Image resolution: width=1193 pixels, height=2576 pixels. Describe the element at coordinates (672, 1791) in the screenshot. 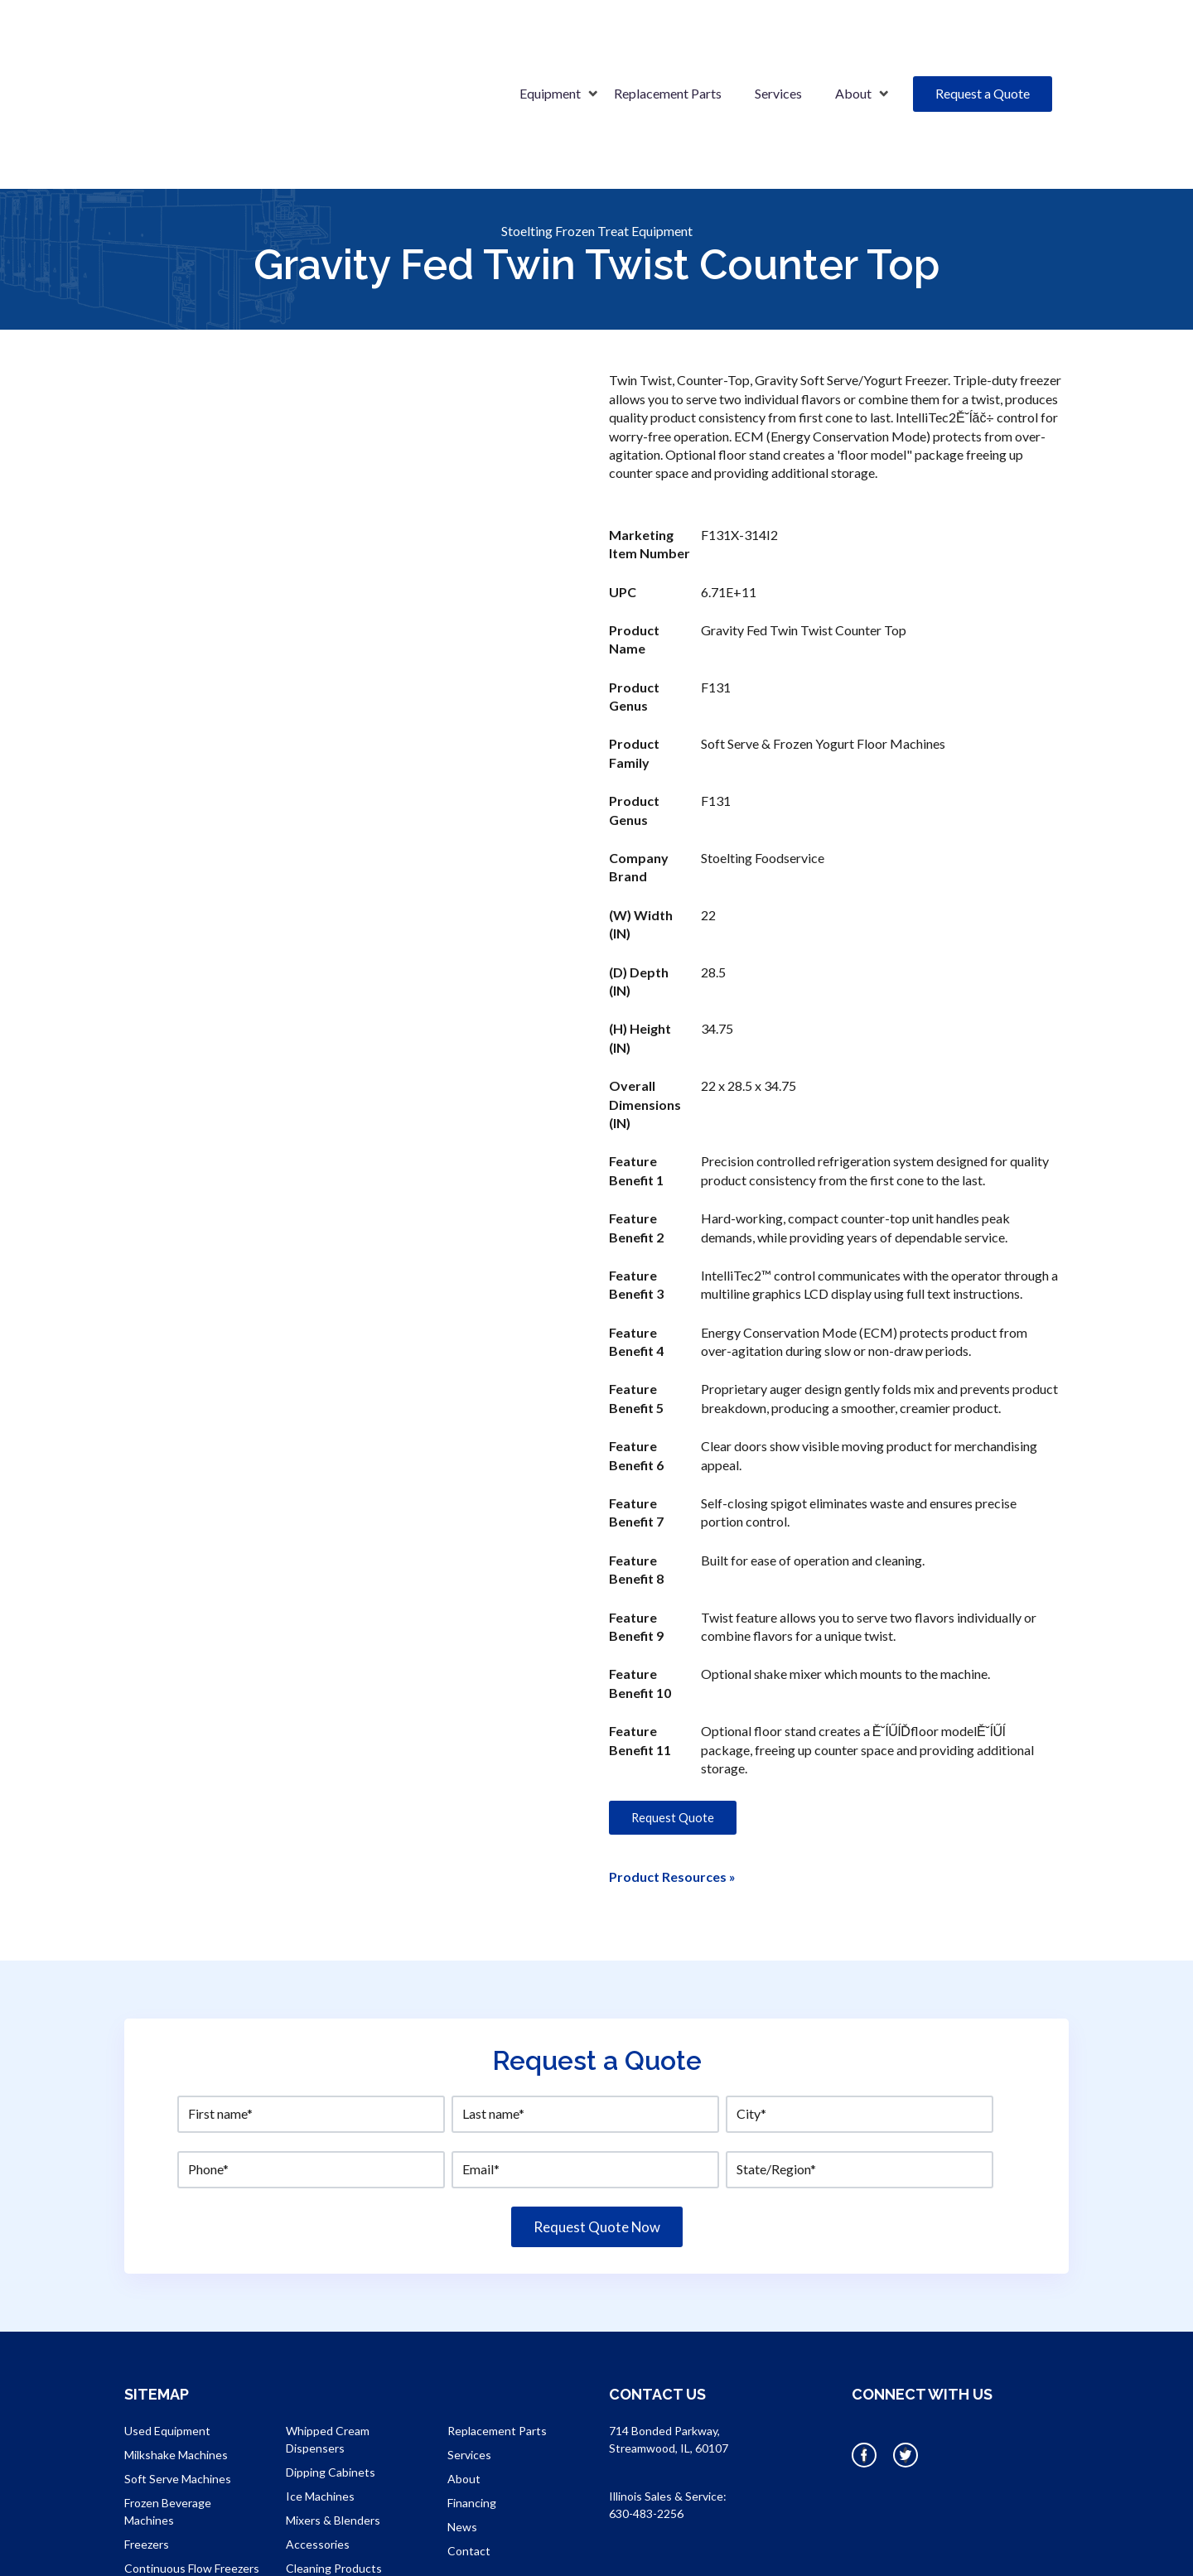

I see `Product Resources »` at that location.